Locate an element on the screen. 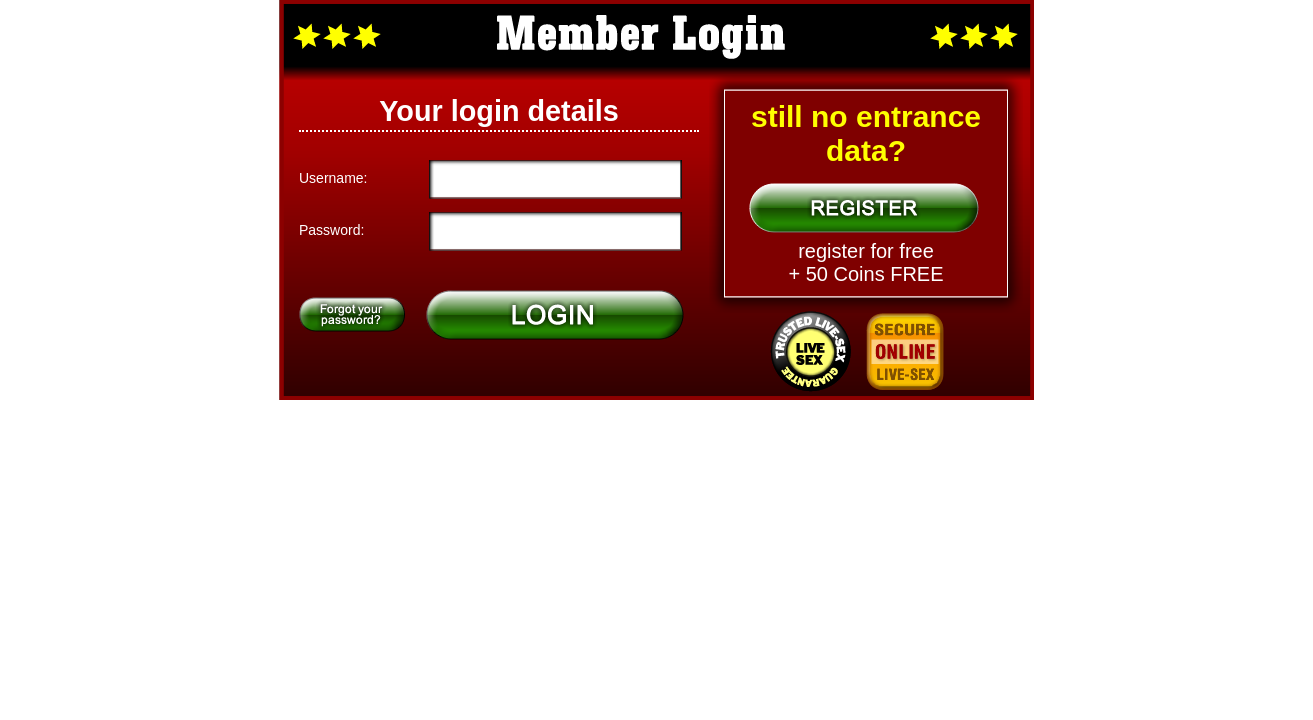 Image resolution: width=1313 pixels, height=720 pixels. Username: is located at coordinates (333, 178).